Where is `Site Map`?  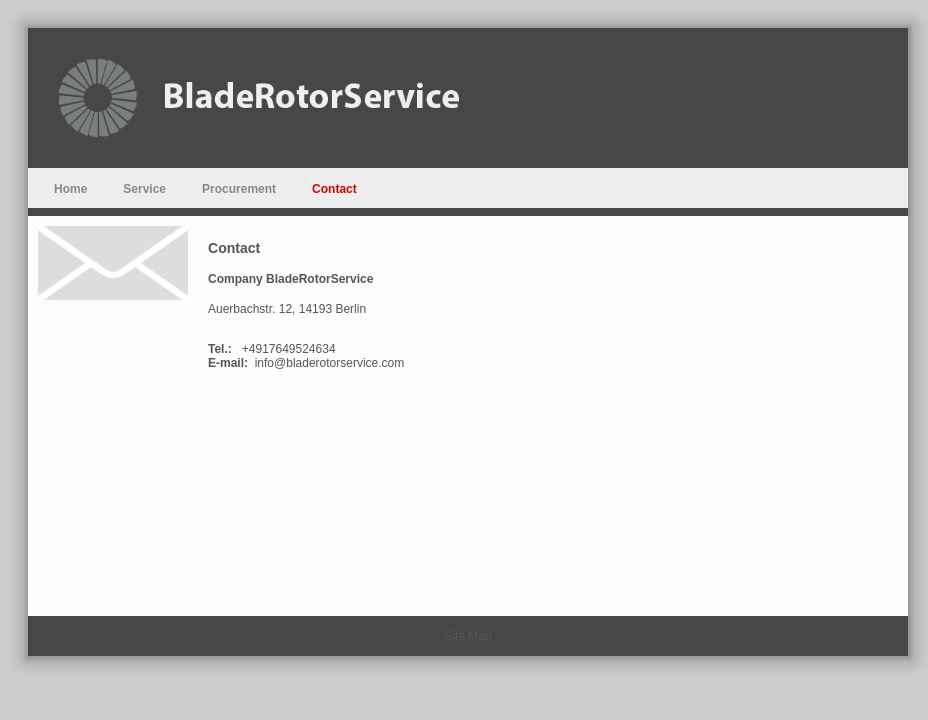
Site Map is located at coordinates (467, 636).